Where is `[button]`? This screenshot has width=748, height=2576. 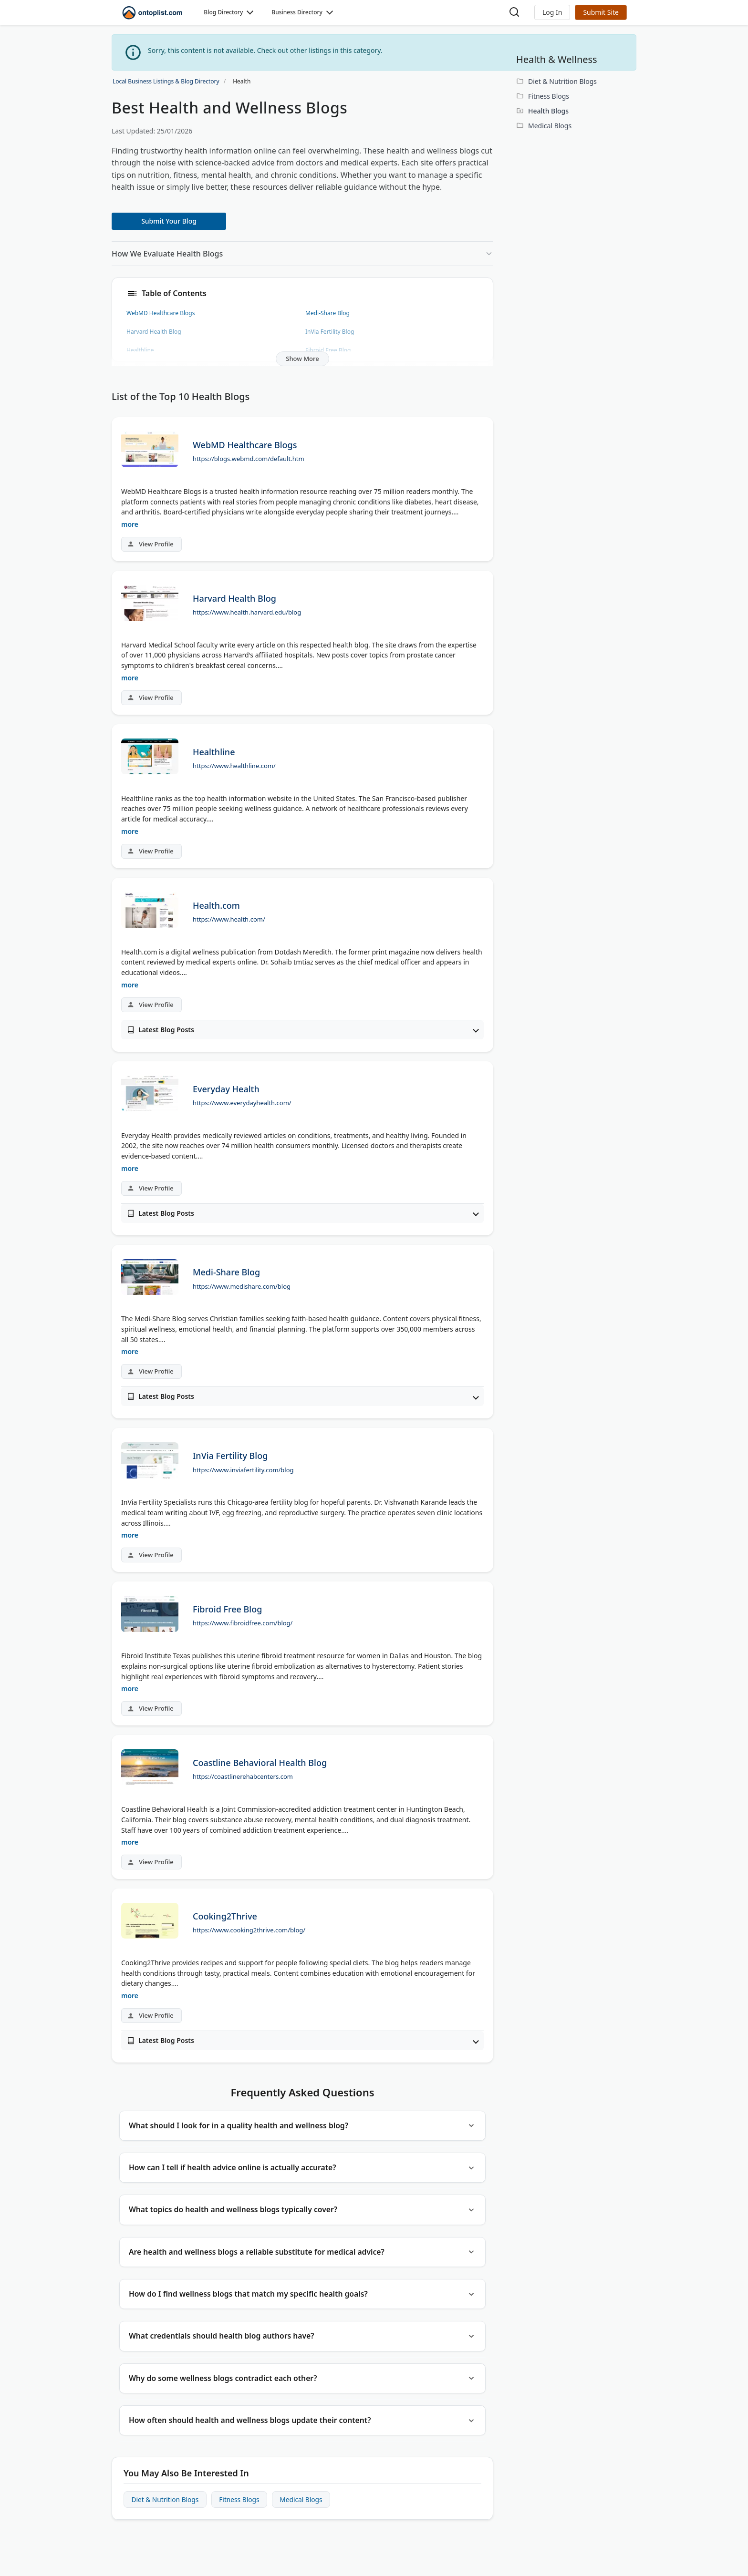
[button] is located at coordinates (552, 12).